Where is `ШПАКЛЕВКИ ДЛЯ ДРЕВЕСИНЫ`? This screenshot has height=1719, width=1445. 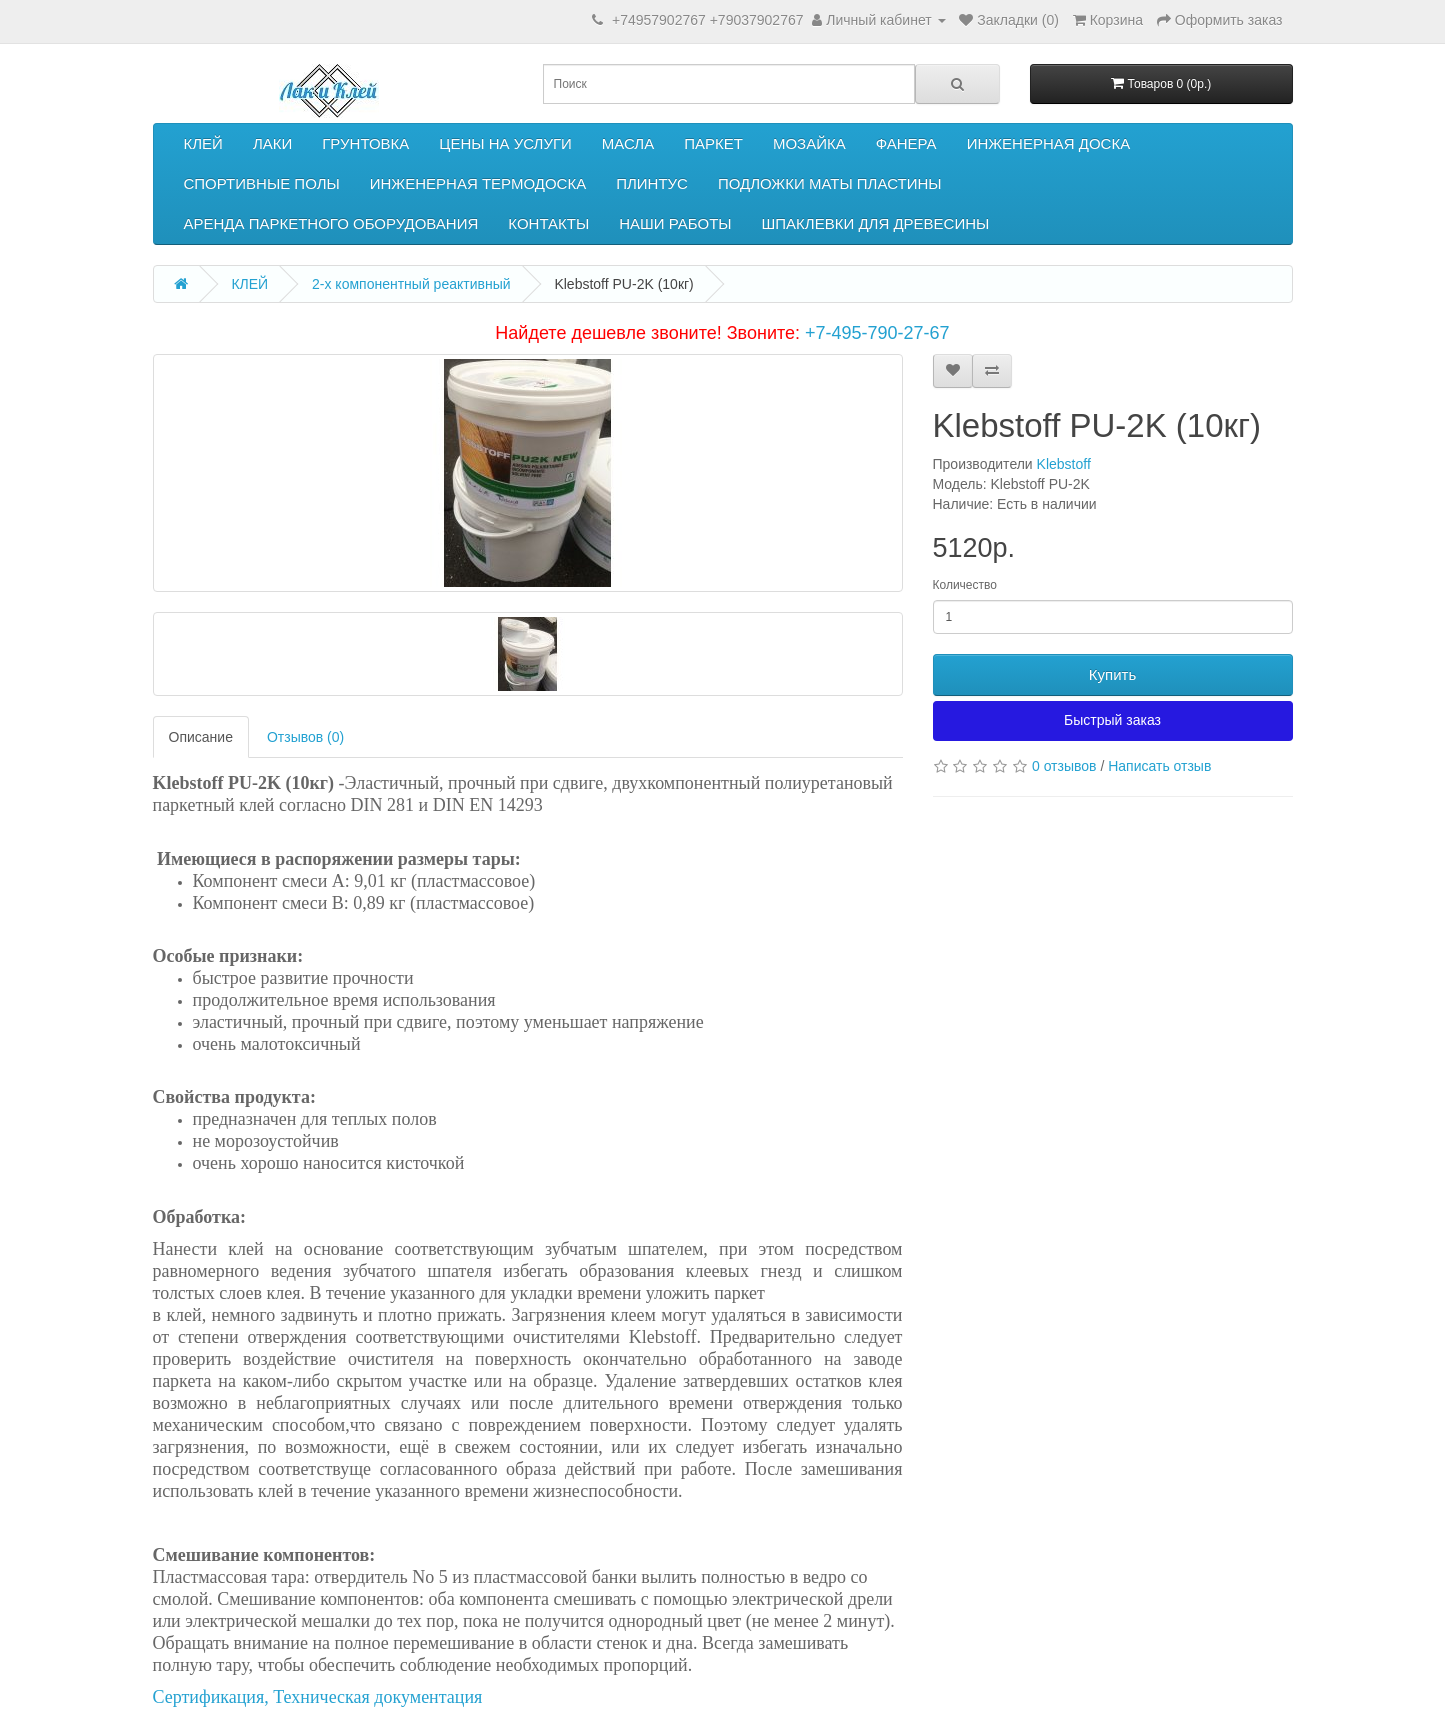 ШПАКЛЕВКИ ДЛЯ ДРЕВЕСИНЫ is located at coordinates (876, 223).